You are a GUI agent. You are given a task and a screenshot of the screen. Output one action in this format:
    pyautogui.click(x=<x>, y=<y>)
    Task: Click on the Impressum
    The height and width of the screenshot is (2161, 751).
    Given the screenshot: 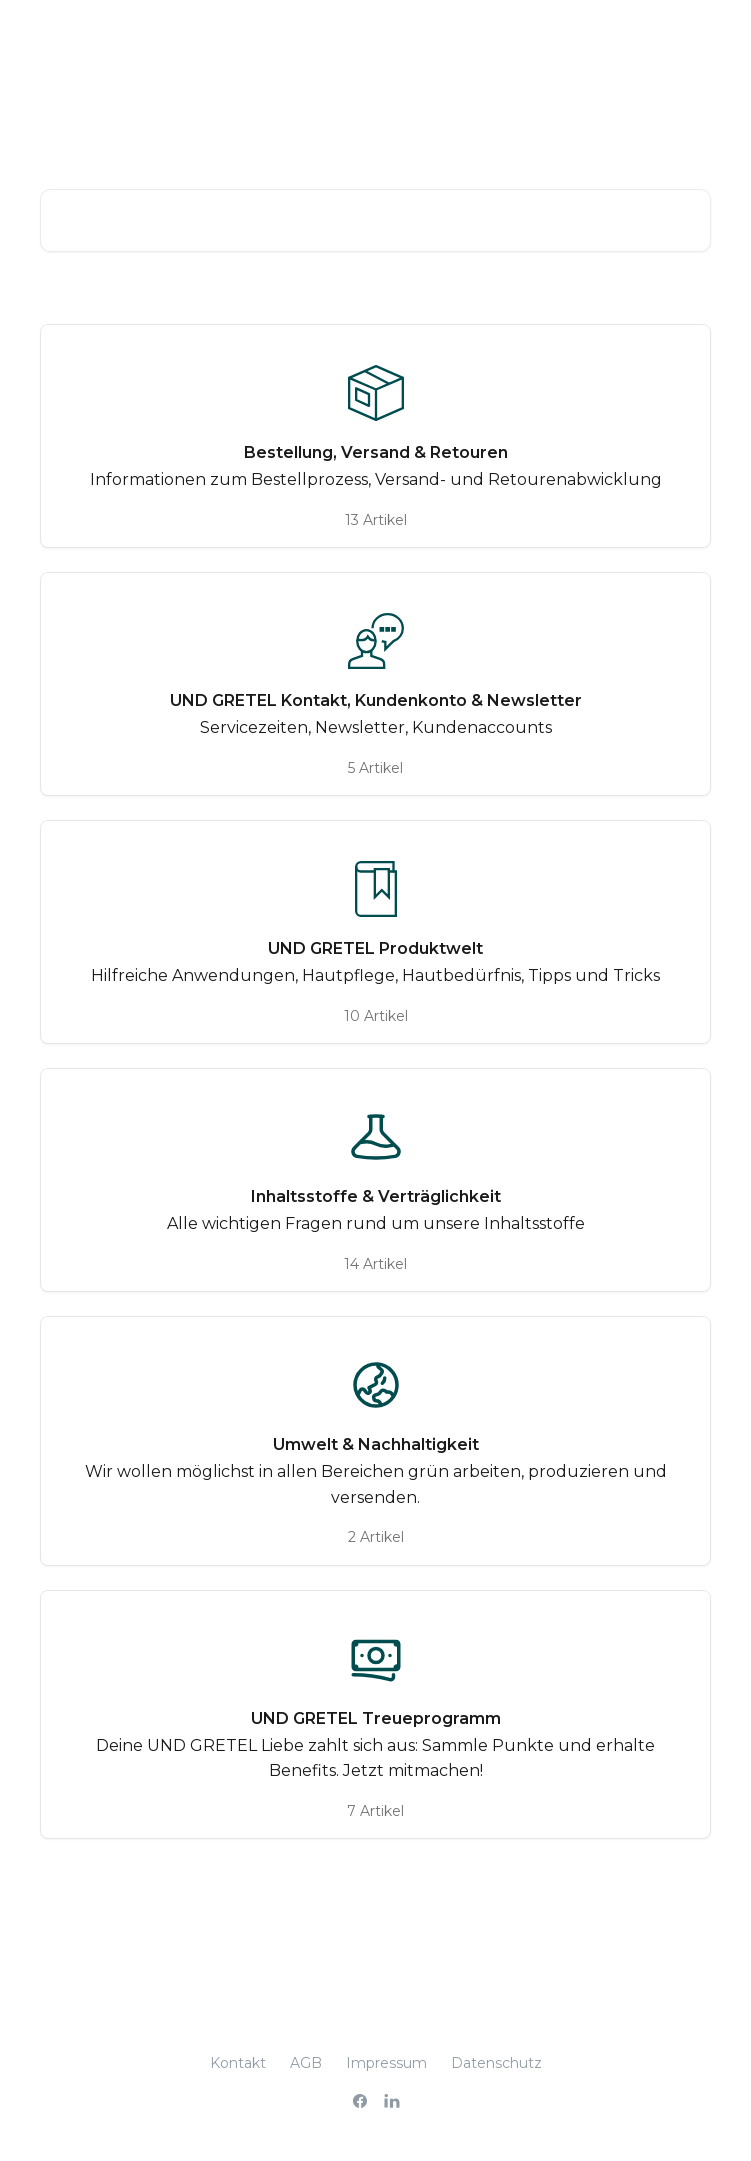 What is the action you would take?
    pyautogui.click(x=386, y=2063)
    